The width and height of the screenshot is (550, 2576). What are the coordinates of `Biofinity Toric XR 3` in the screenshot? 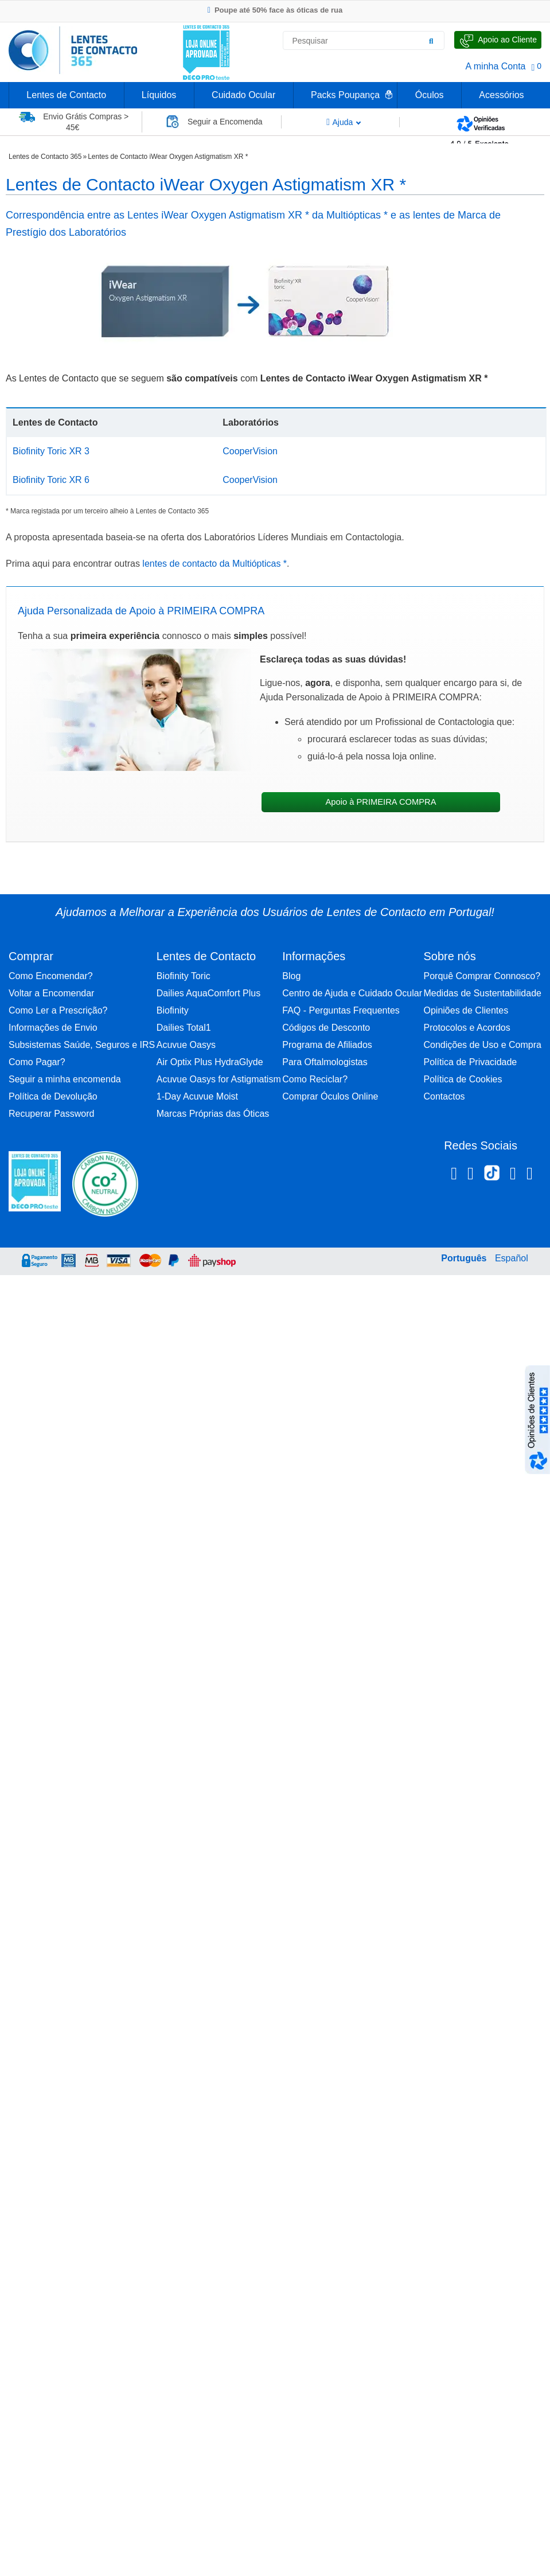 It's located at (51, 451).